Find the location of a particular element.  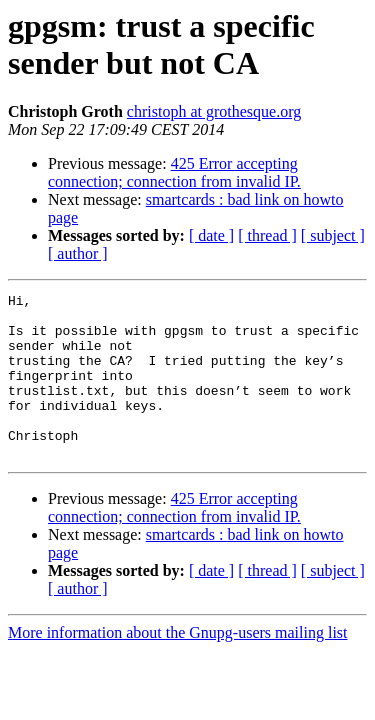

[ thread ] is located at coordinates (267, 235).